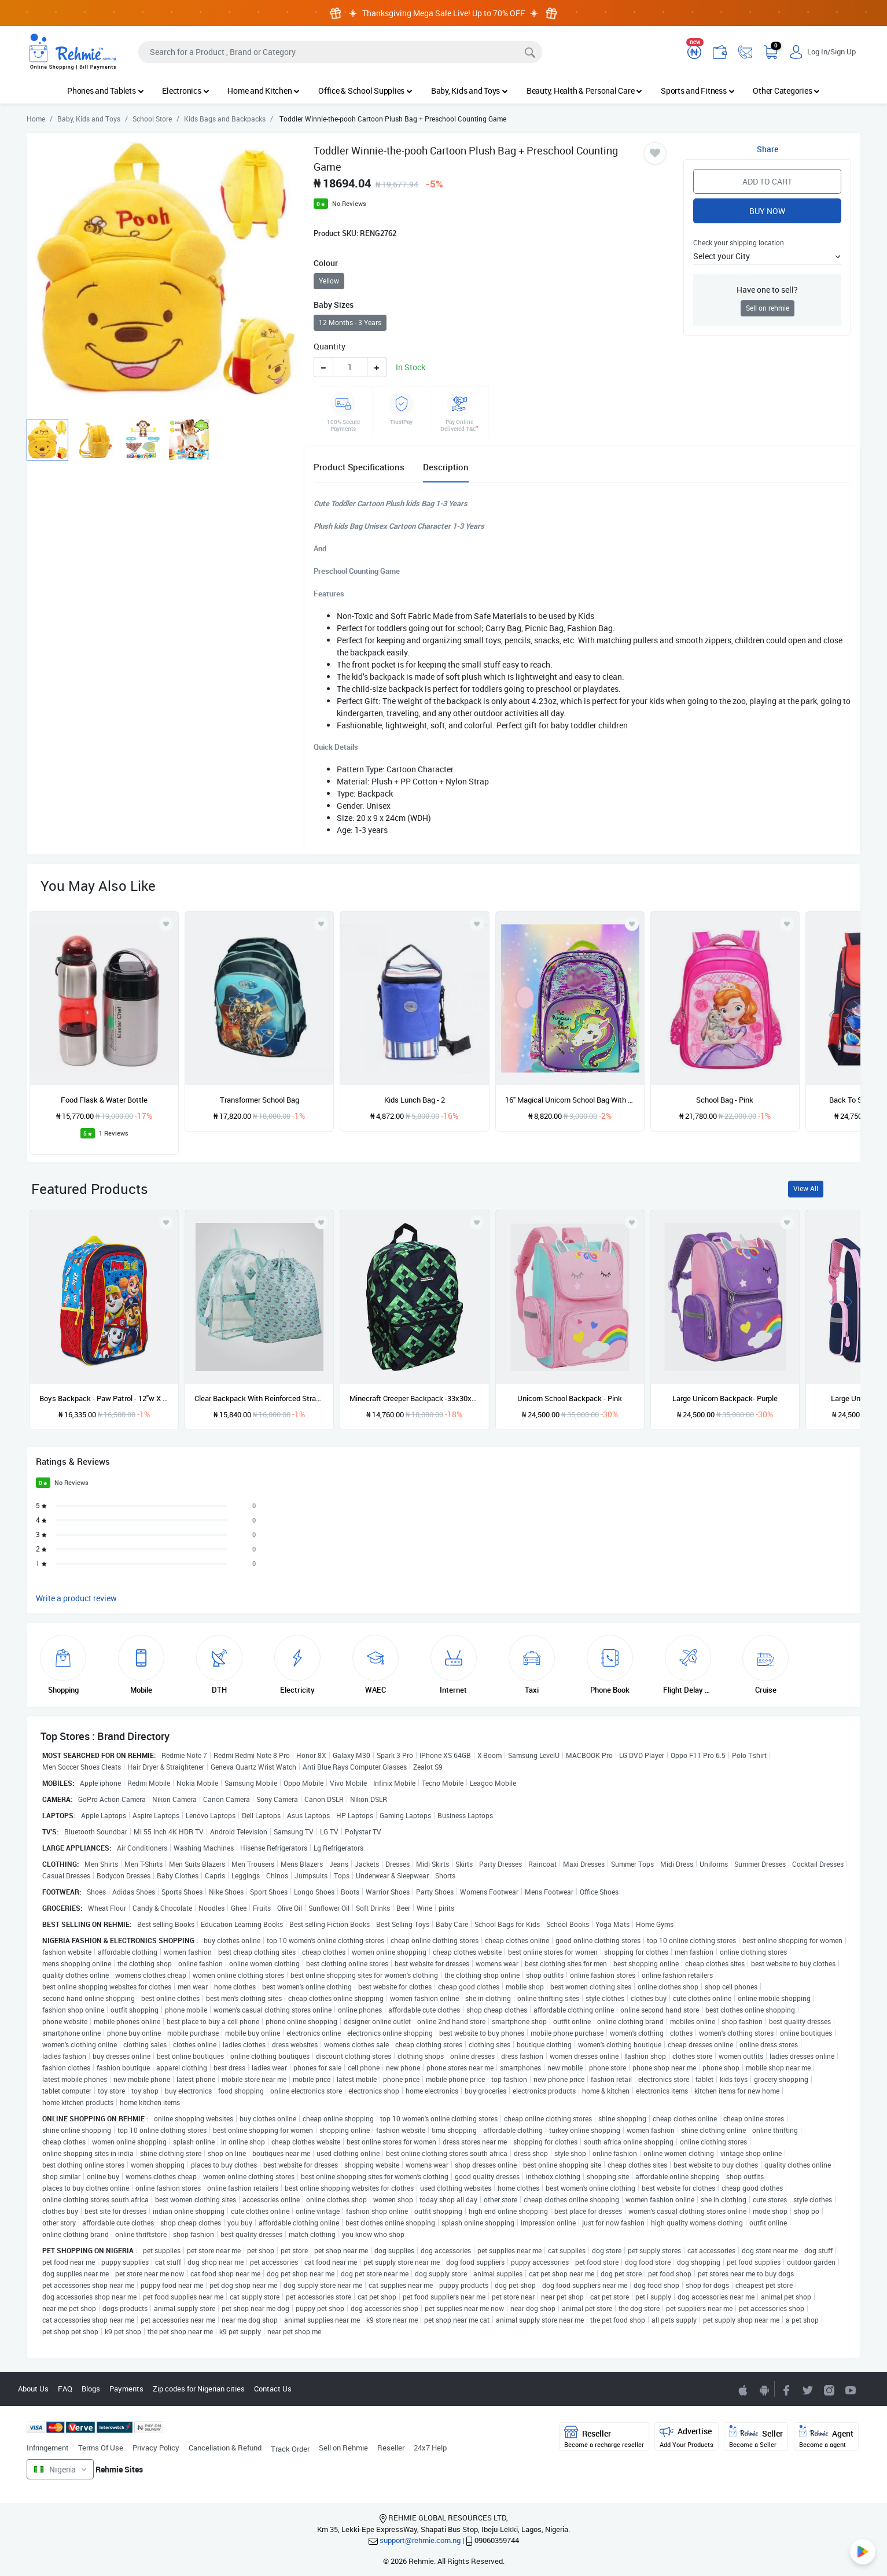  I want to click on Home and Kitchen, so click(263, 90).